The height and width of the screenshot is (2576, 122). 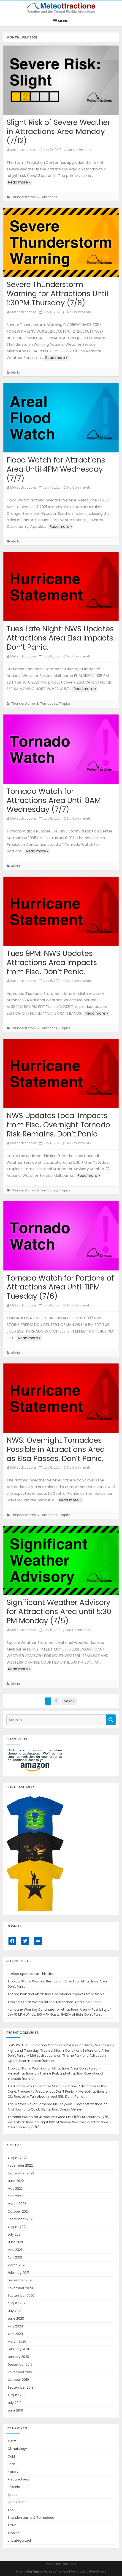 I want to click on July 2021, so click(x=14, y=2234).